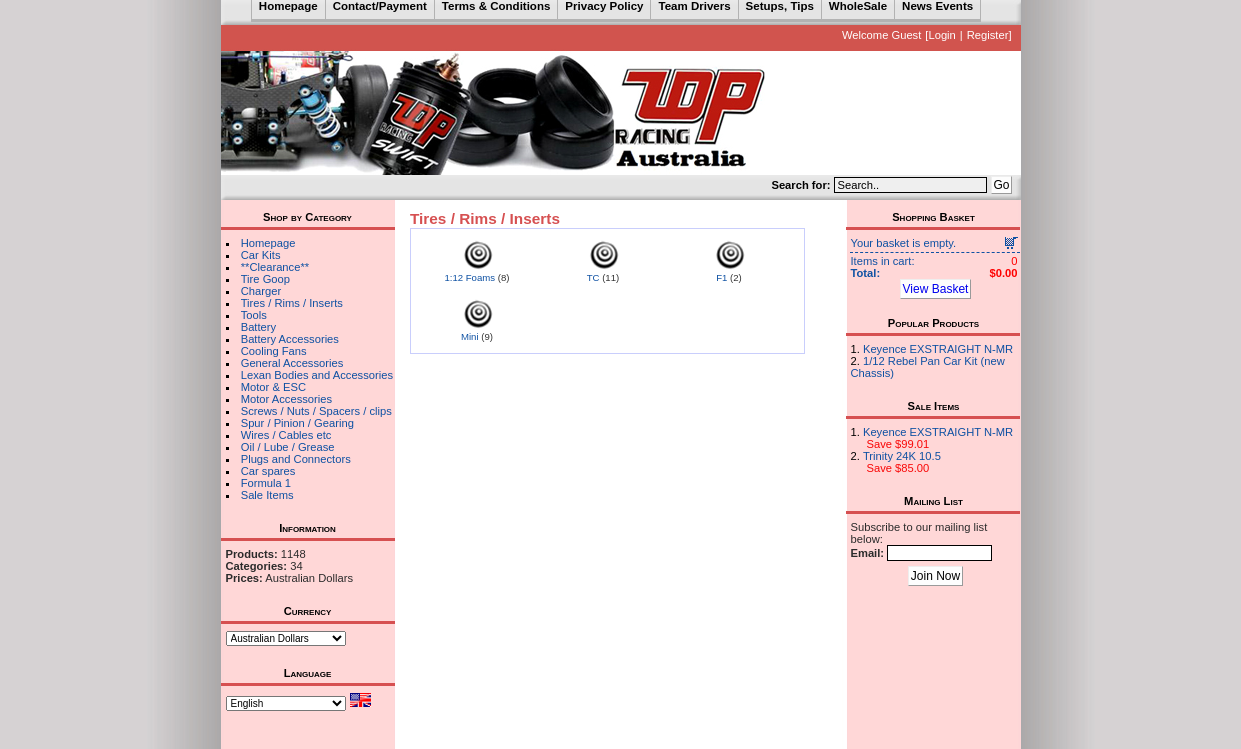  I want to click on Car Kits, so click(261, 255).